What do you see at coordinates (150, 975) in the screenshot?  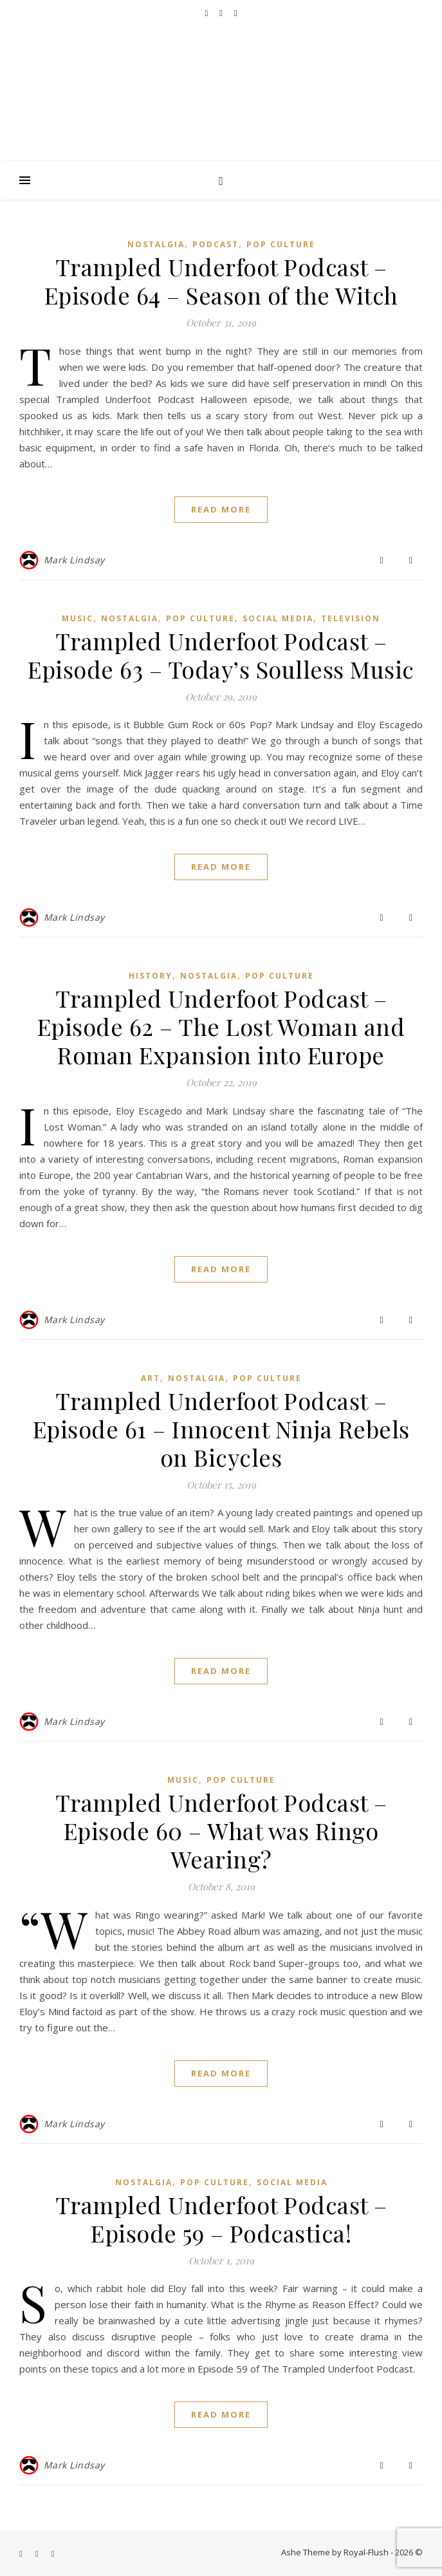 I see `History` at bounding box center [150, 975].